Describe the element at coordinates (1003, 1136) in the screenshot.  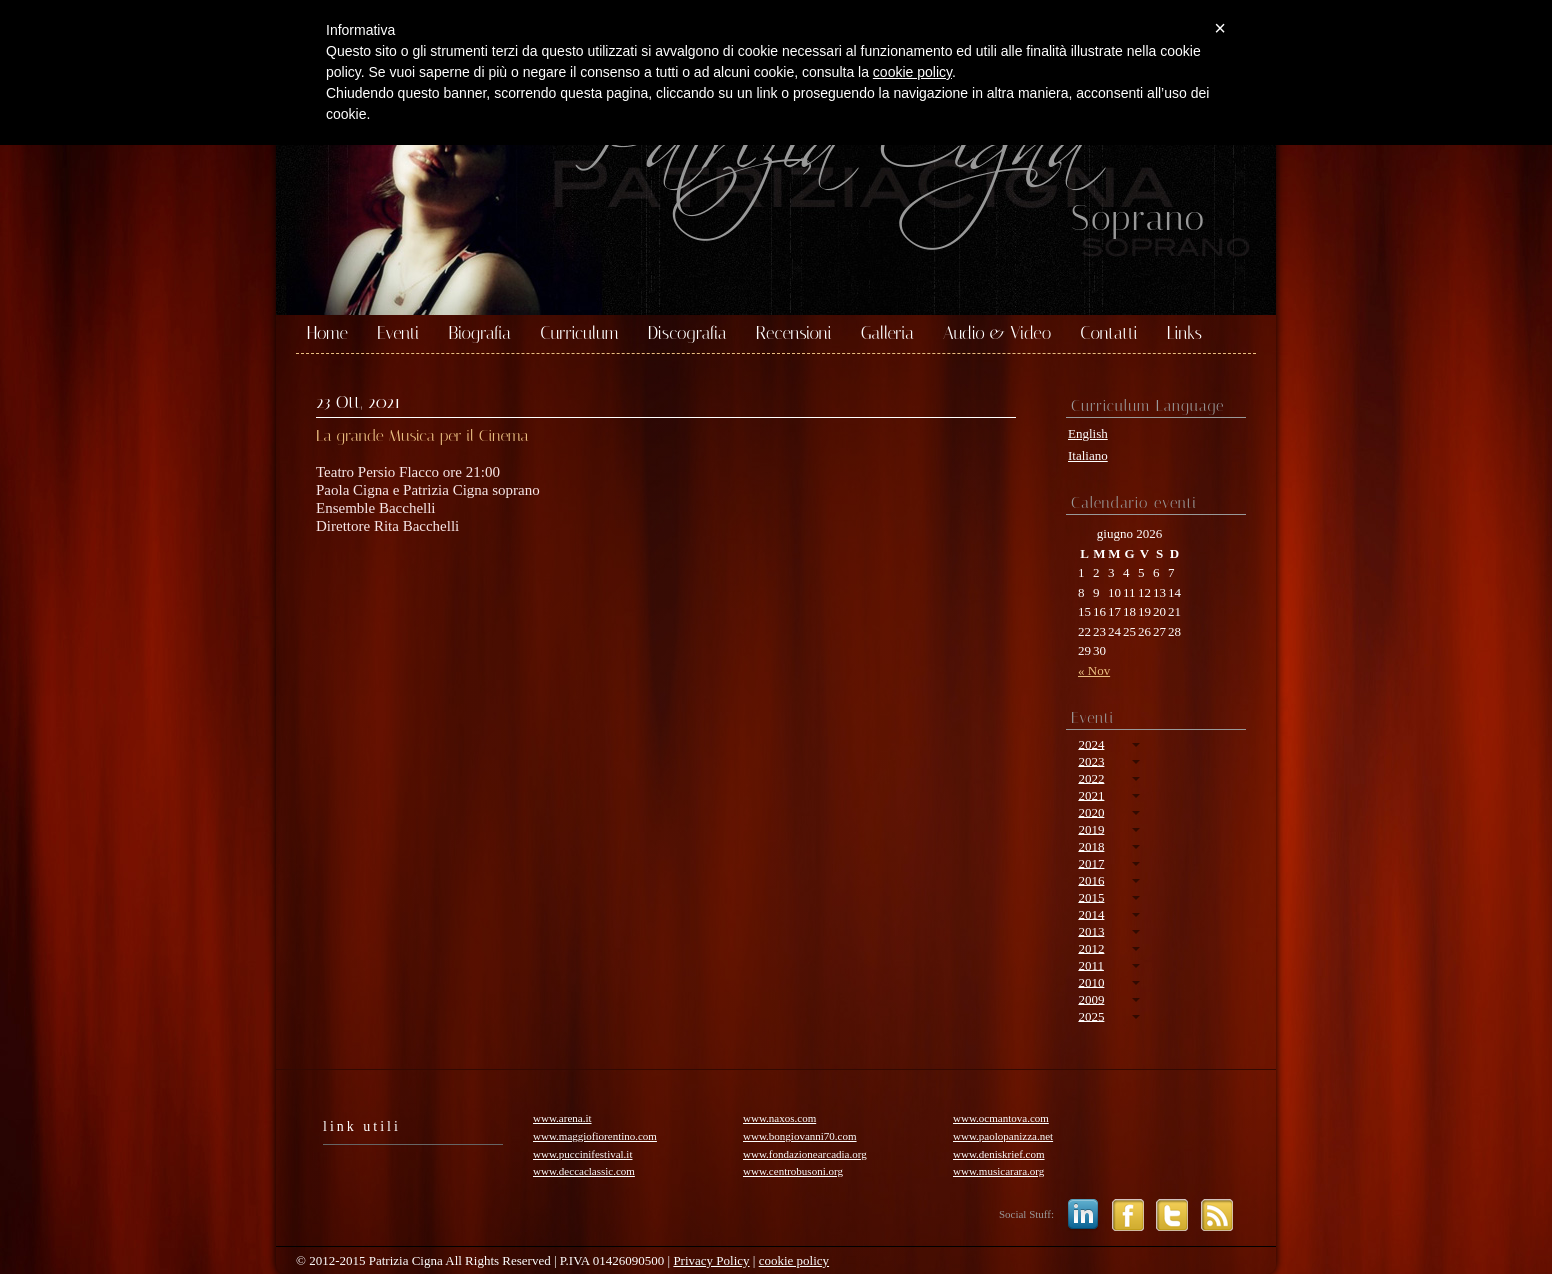
I see `www.paolopanizza.net` at that location.